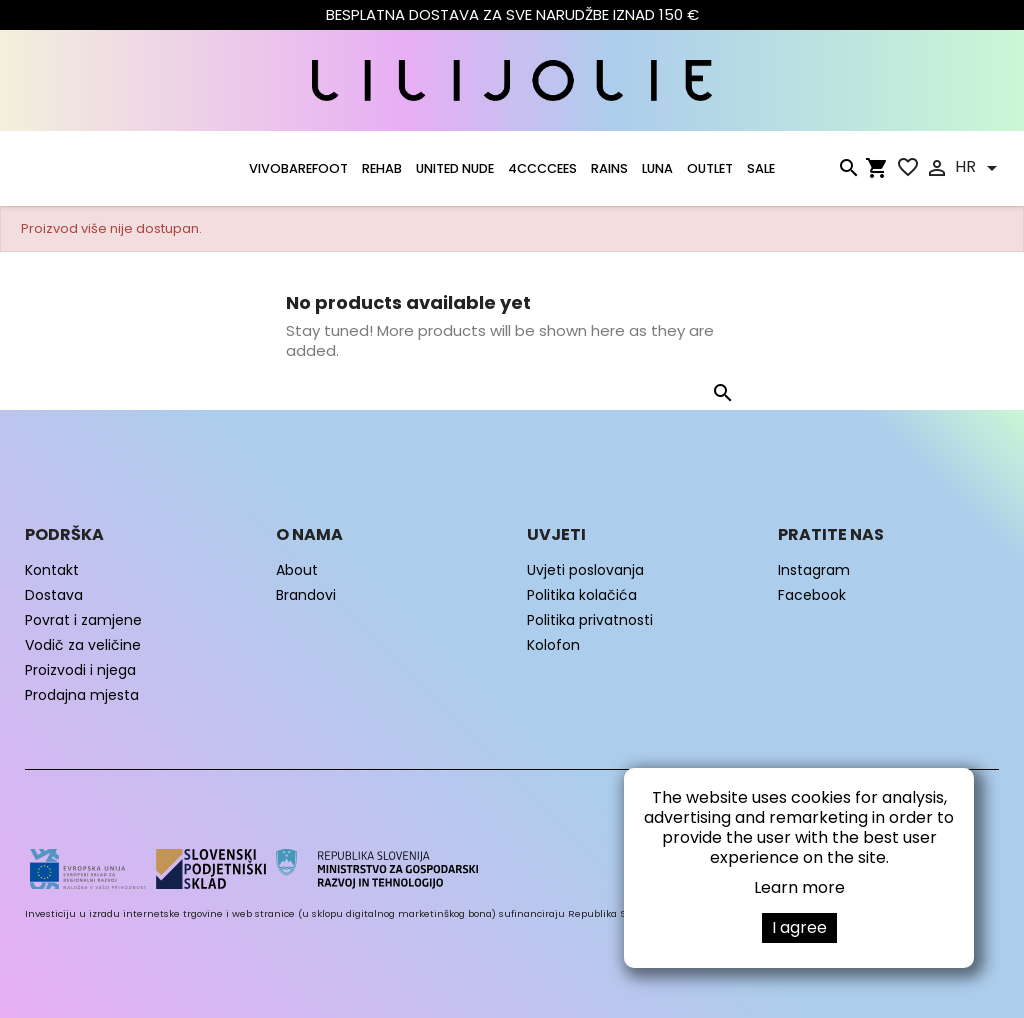  What do you see at coordinates (54, 595) in the screenshot?
I see `Dostava` at bounding box center [54, 595].